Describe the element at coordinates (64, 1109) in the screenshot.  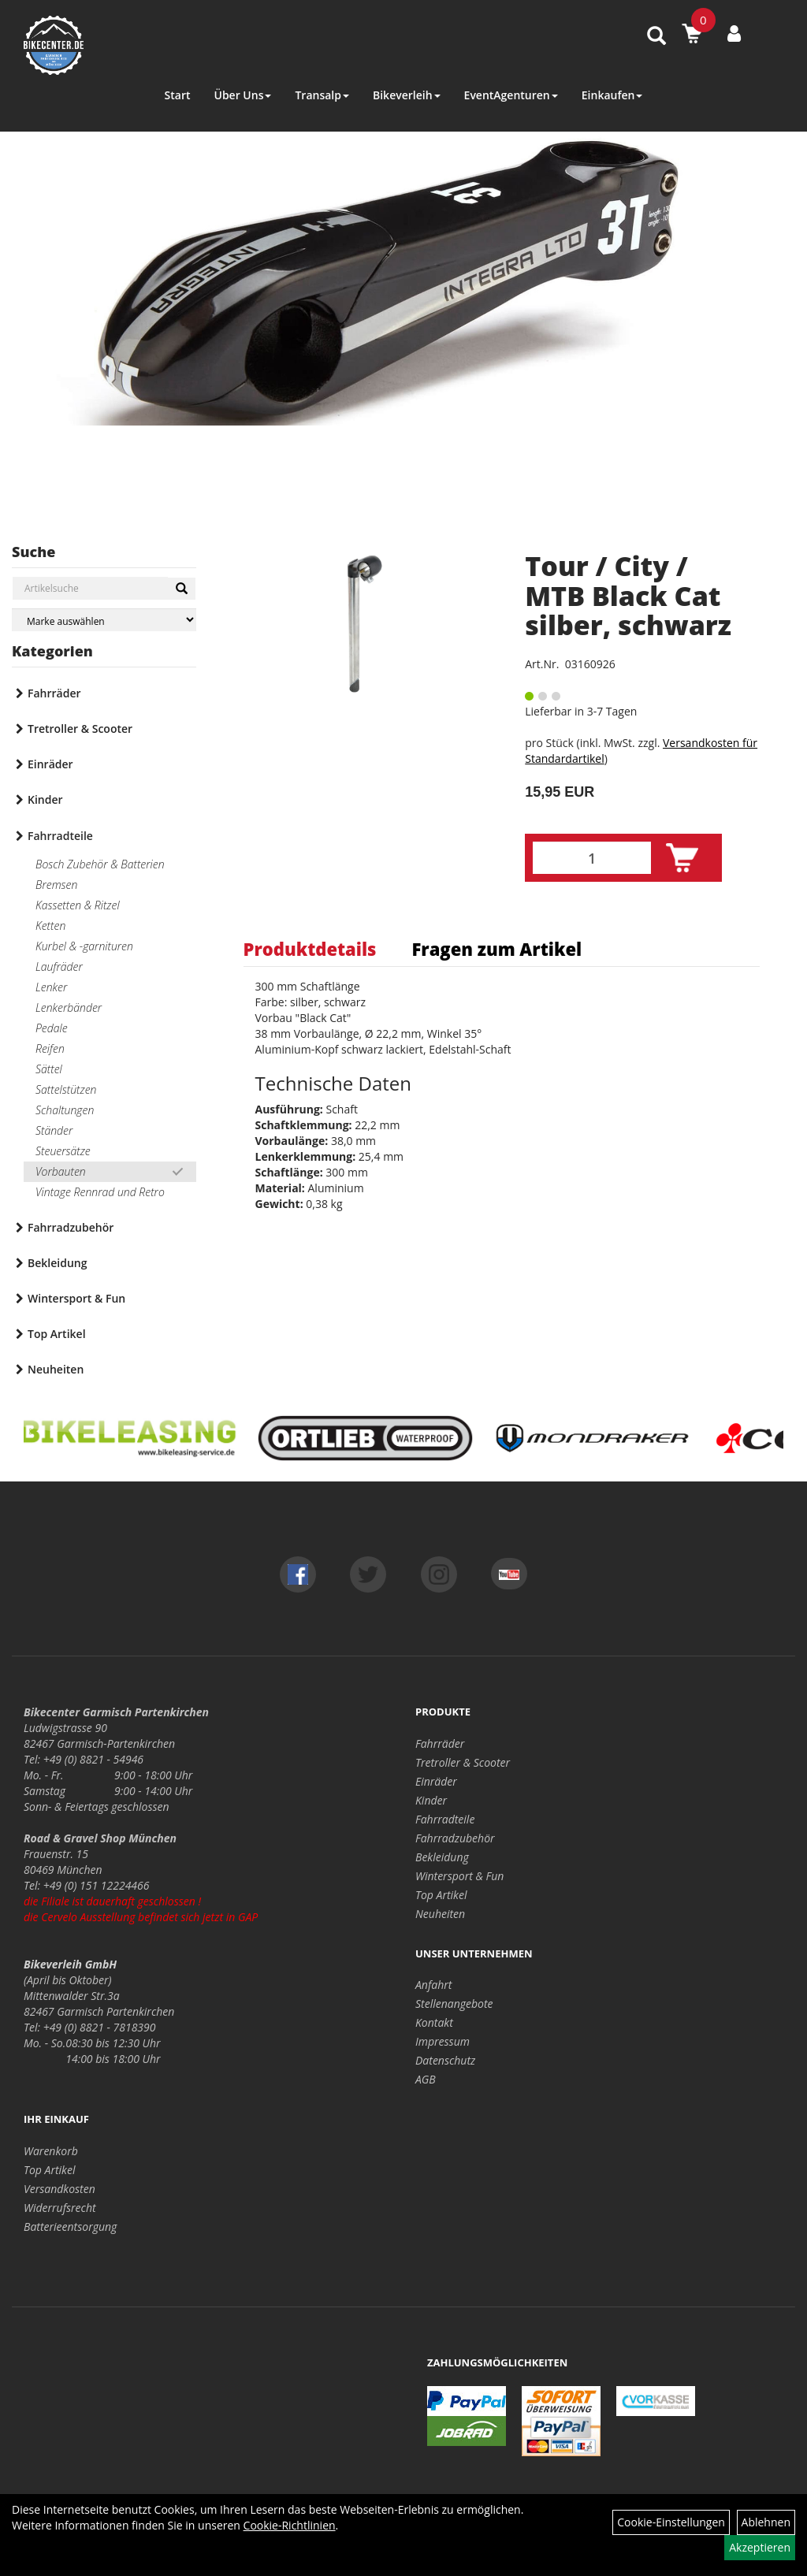
I see `Schaltungen` at that location.